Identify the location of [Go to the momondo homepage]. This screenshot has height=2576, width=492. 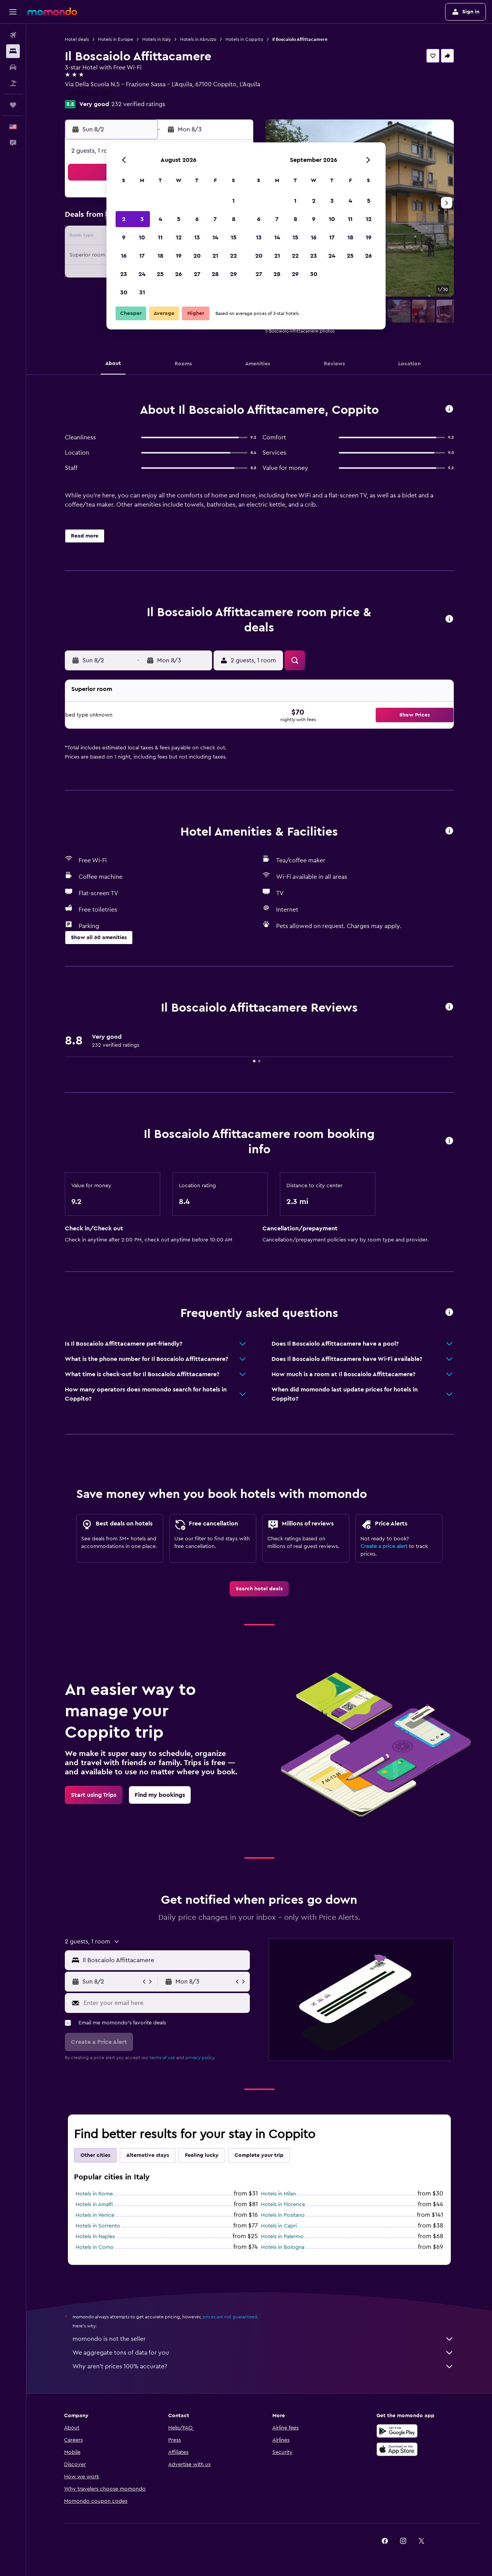
(52, 11).